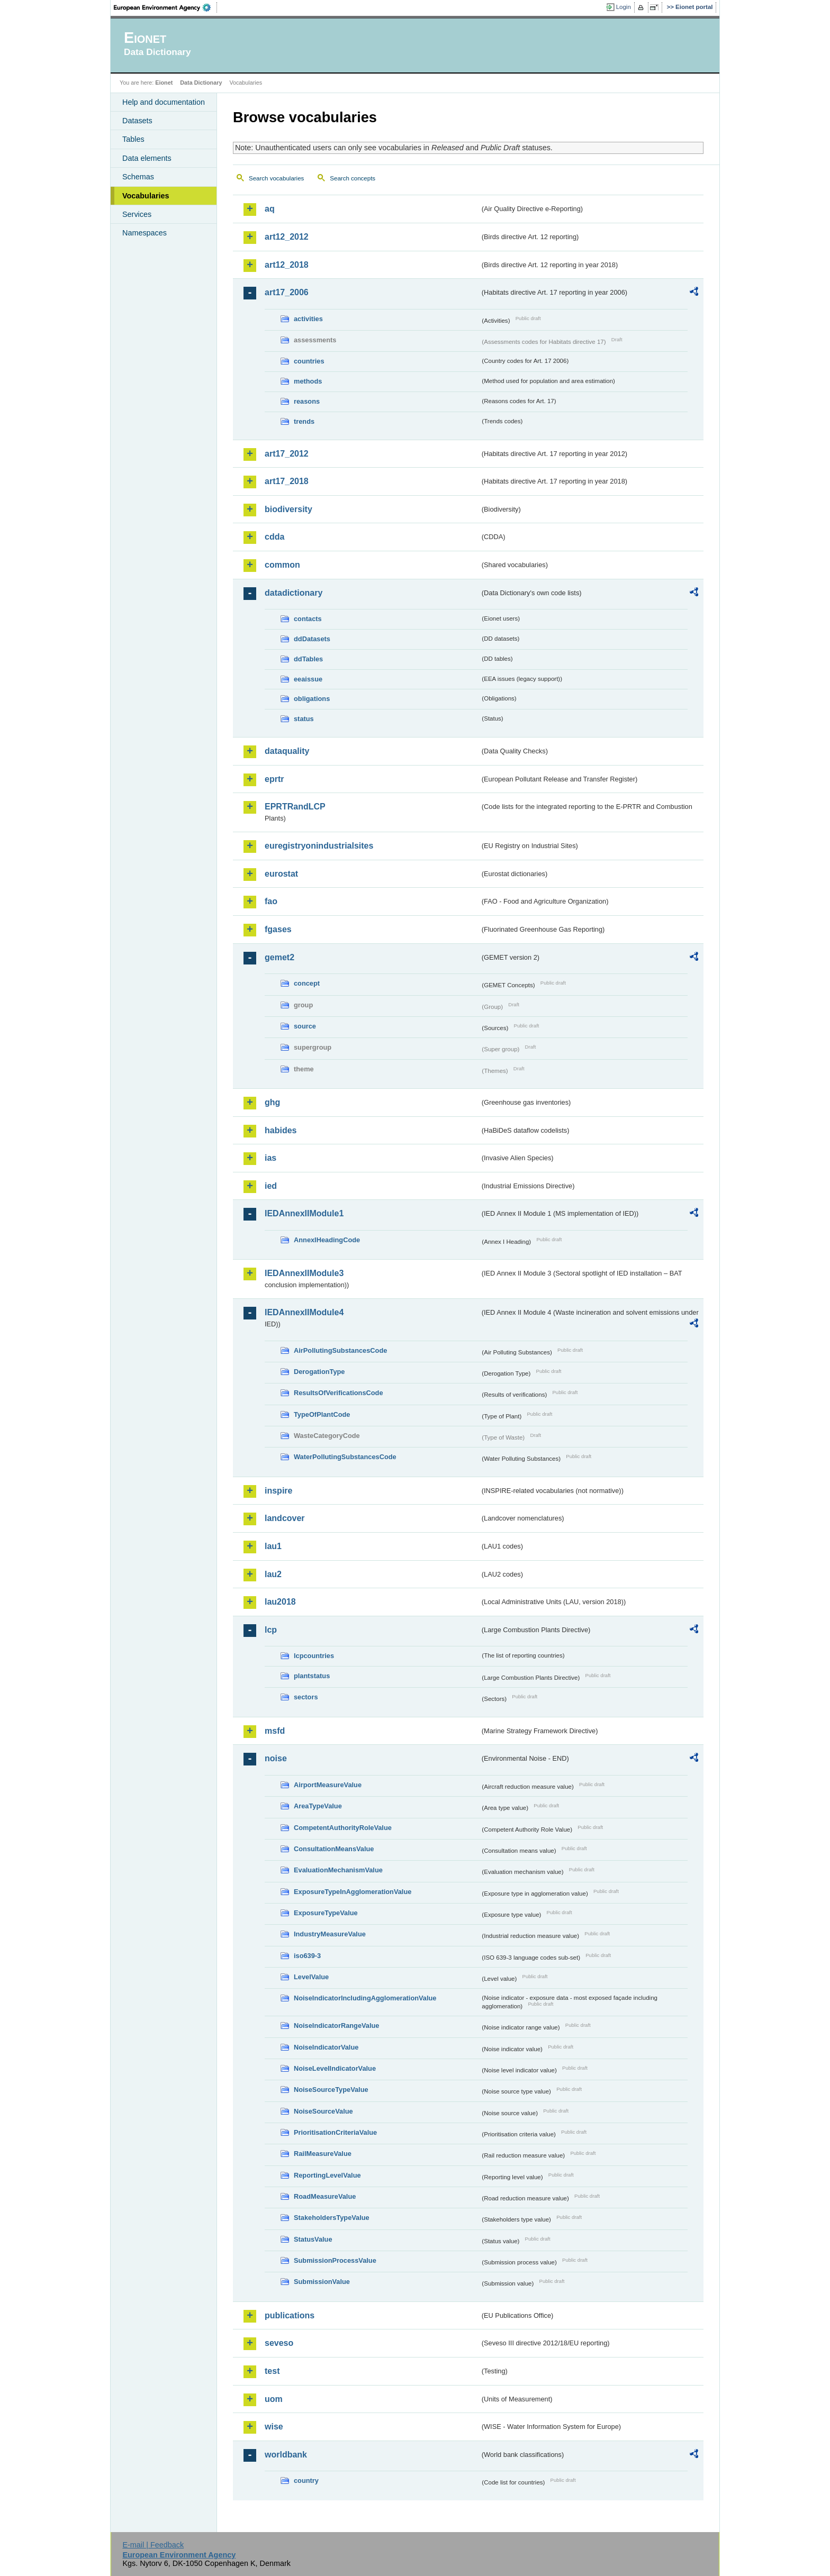 The height and width of the screenshot is (2576, 830). What do you see at coordinates (319, 1372) in the screenshot?
I see `DerogationType` at bounding box center [319, 1372].